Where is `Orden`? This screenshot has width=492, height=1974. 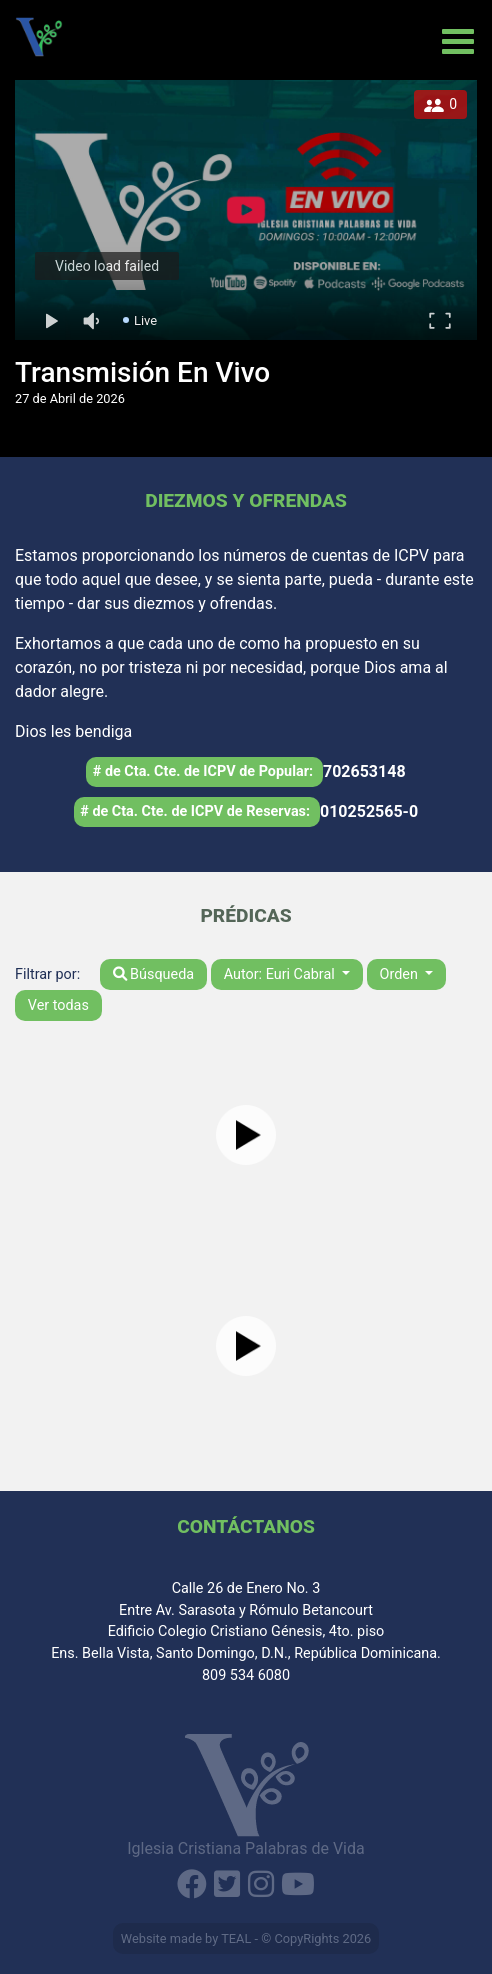 Orden is located at coordinates (401, 974).